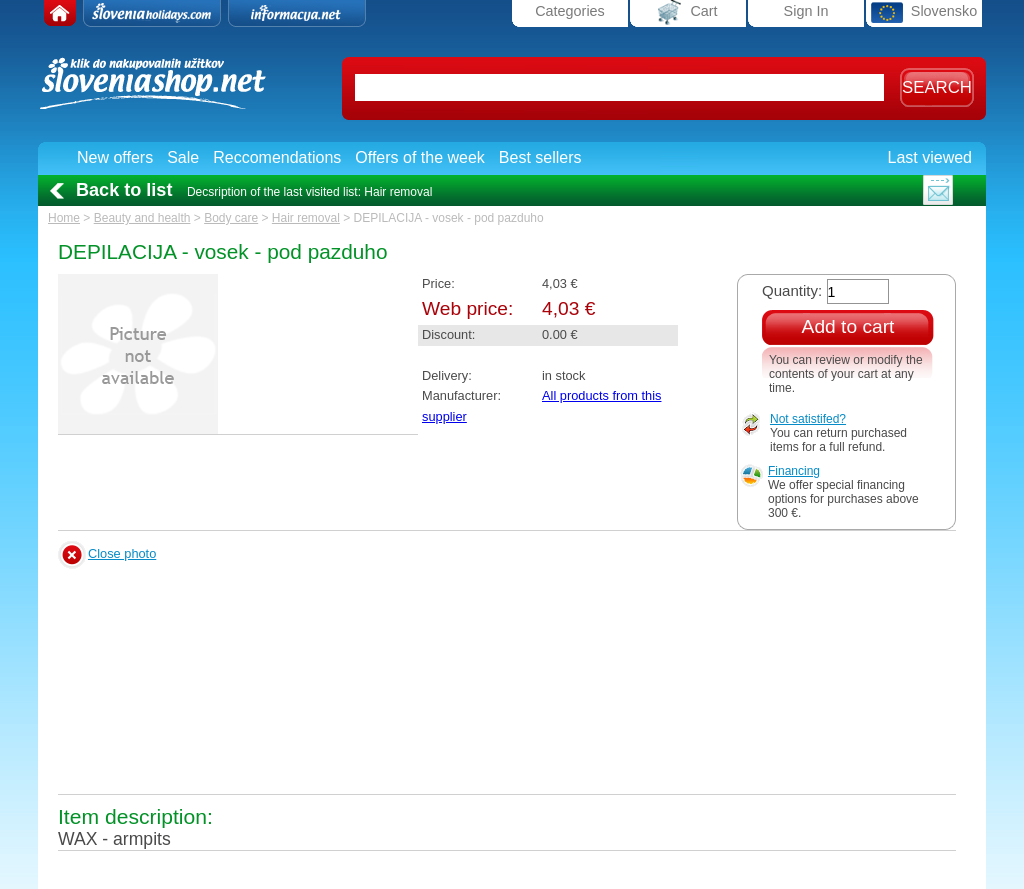  What do you see at coordinates (438, 283) in the screenshot?
I see `Price:` at bounding box center [438, 283].